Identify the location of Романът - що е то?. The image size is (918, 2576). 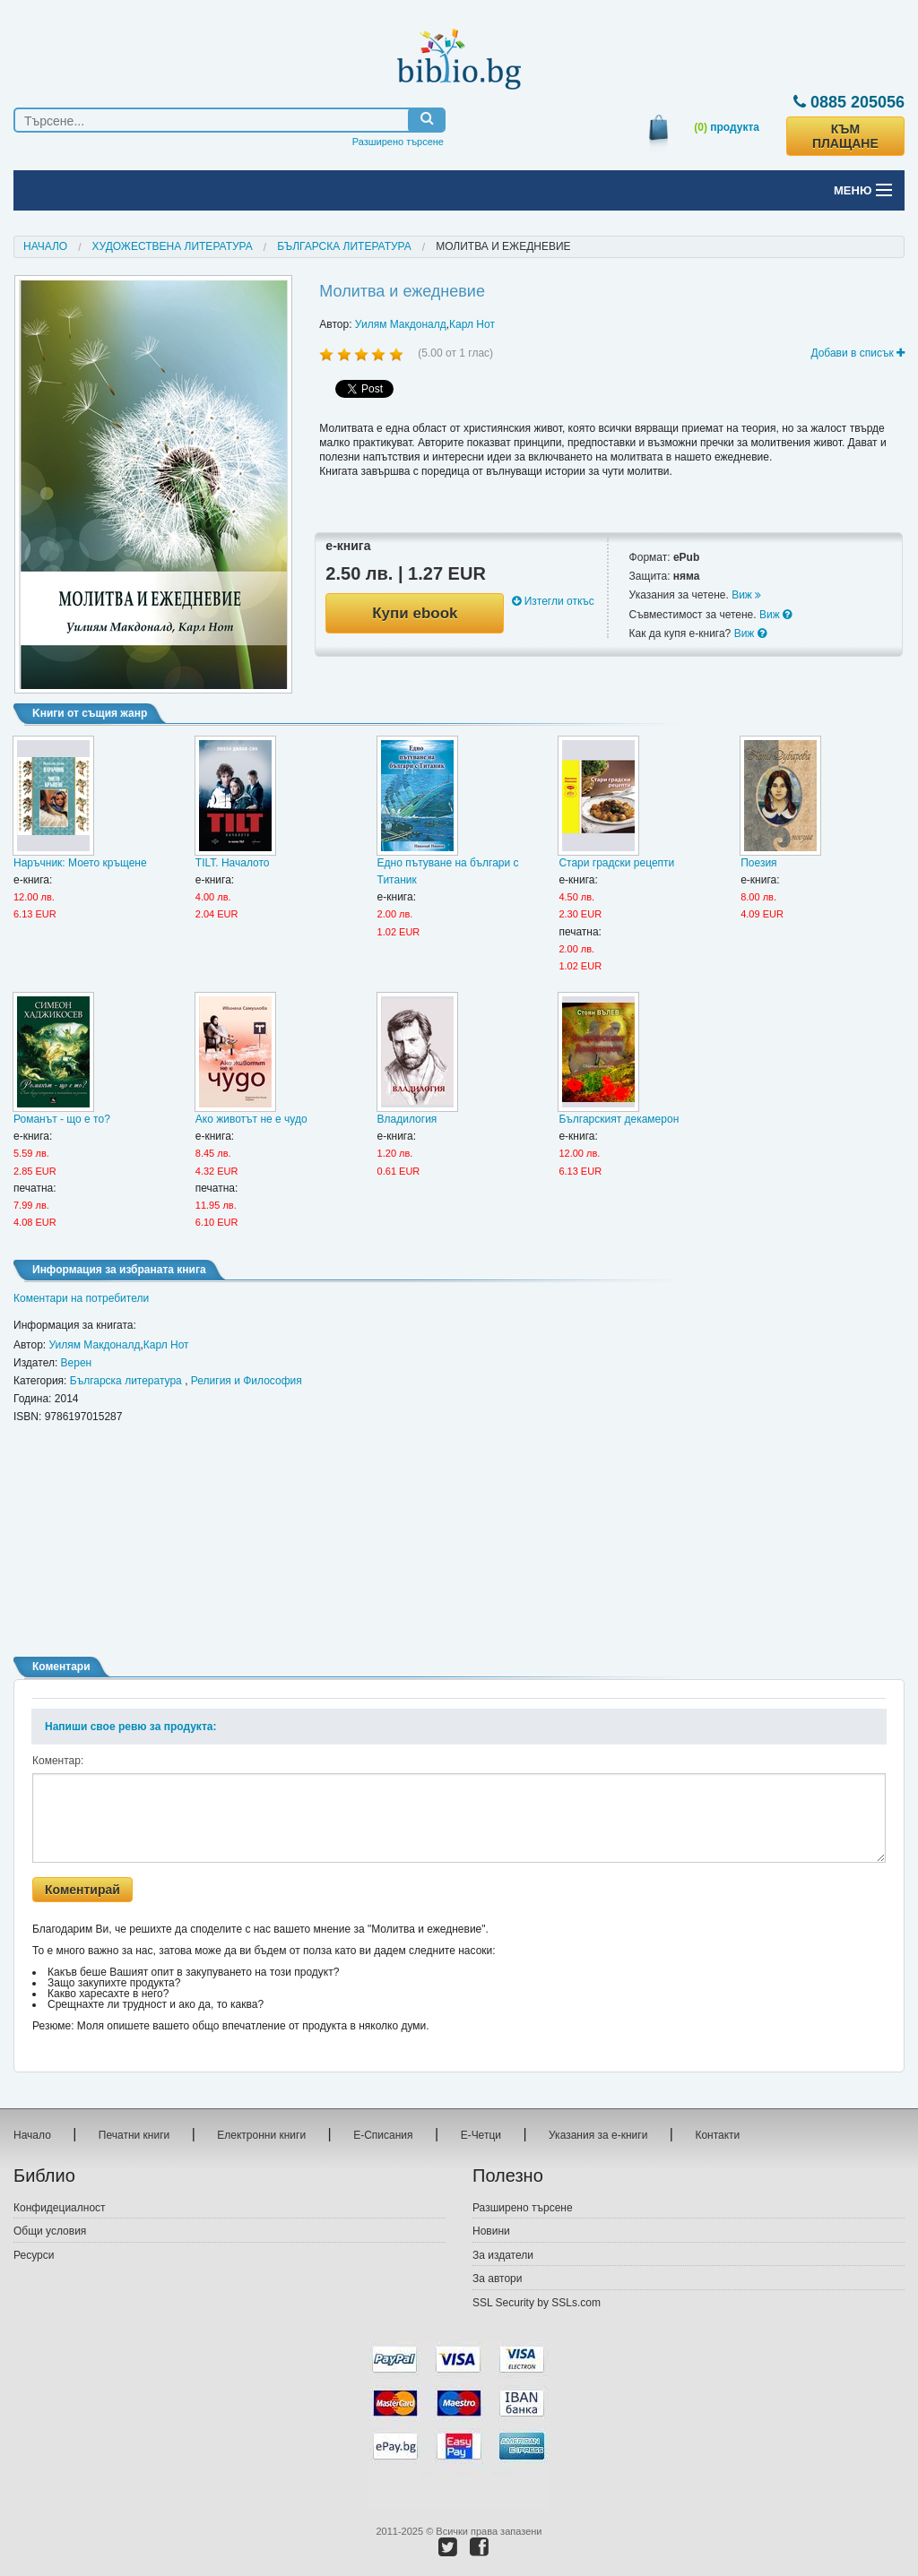
(61, 1119).